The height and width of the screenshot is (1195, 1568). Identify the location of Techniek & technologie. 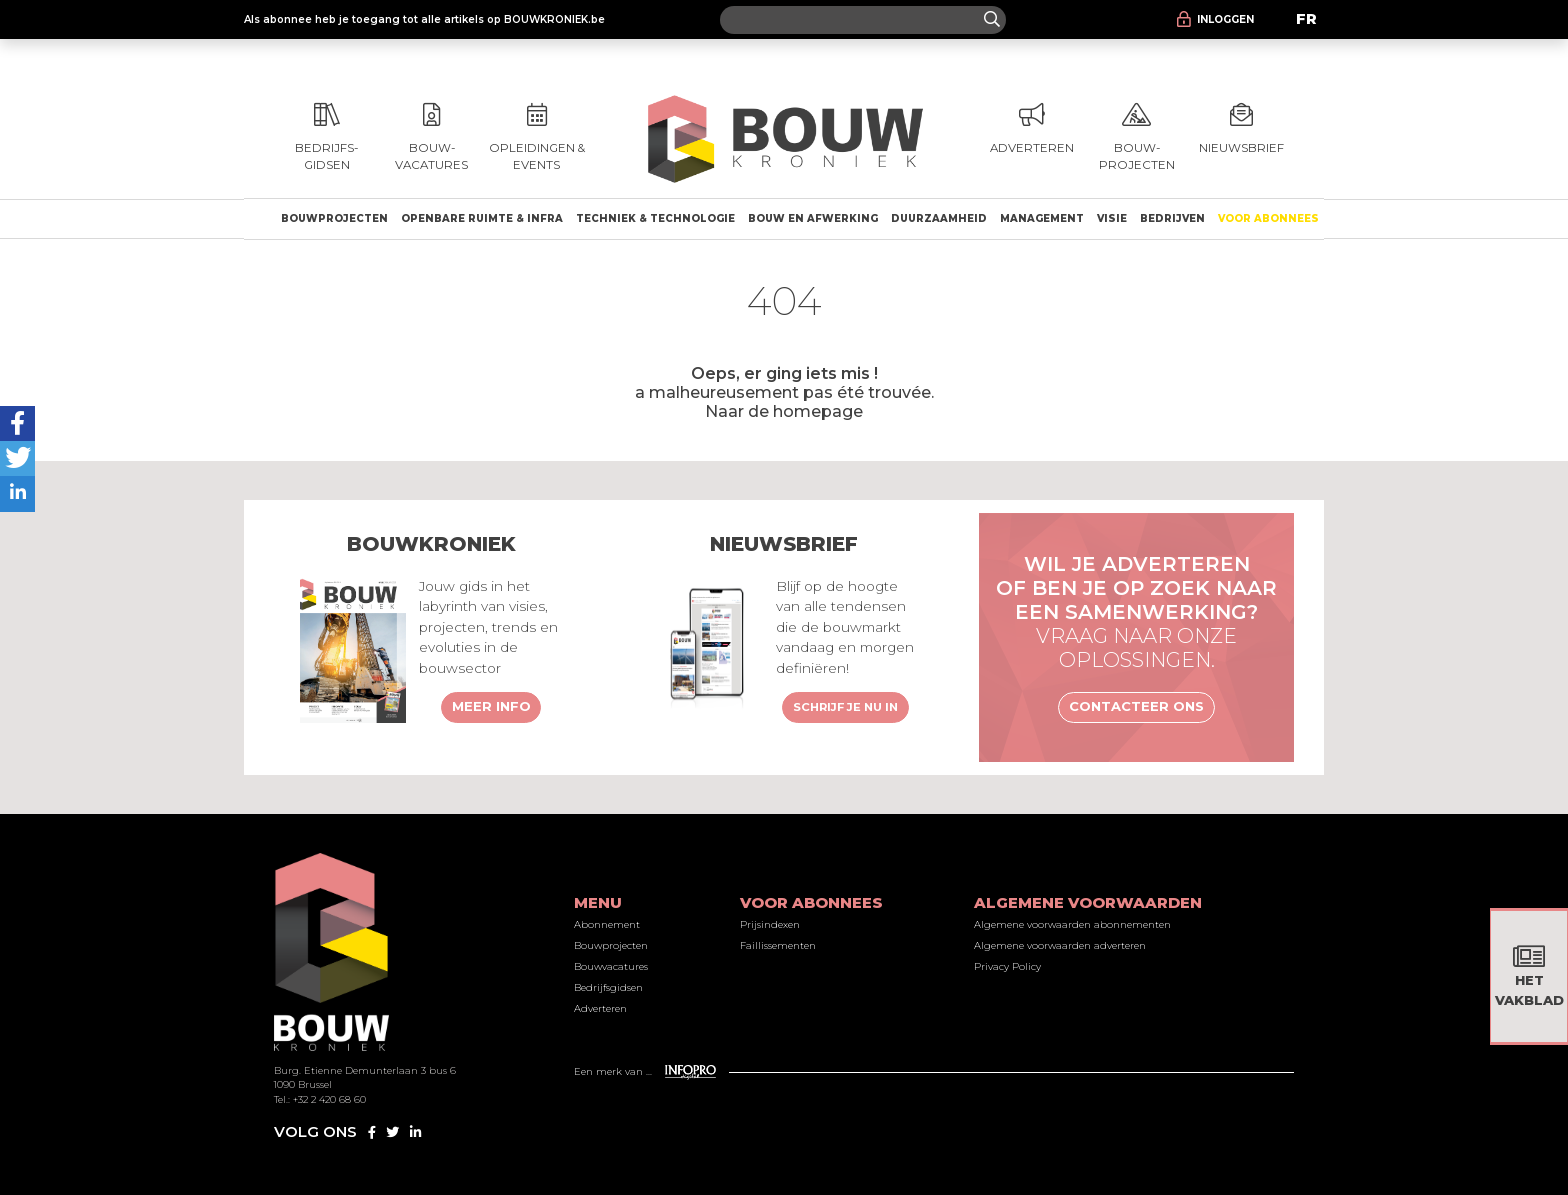
(655, 218).